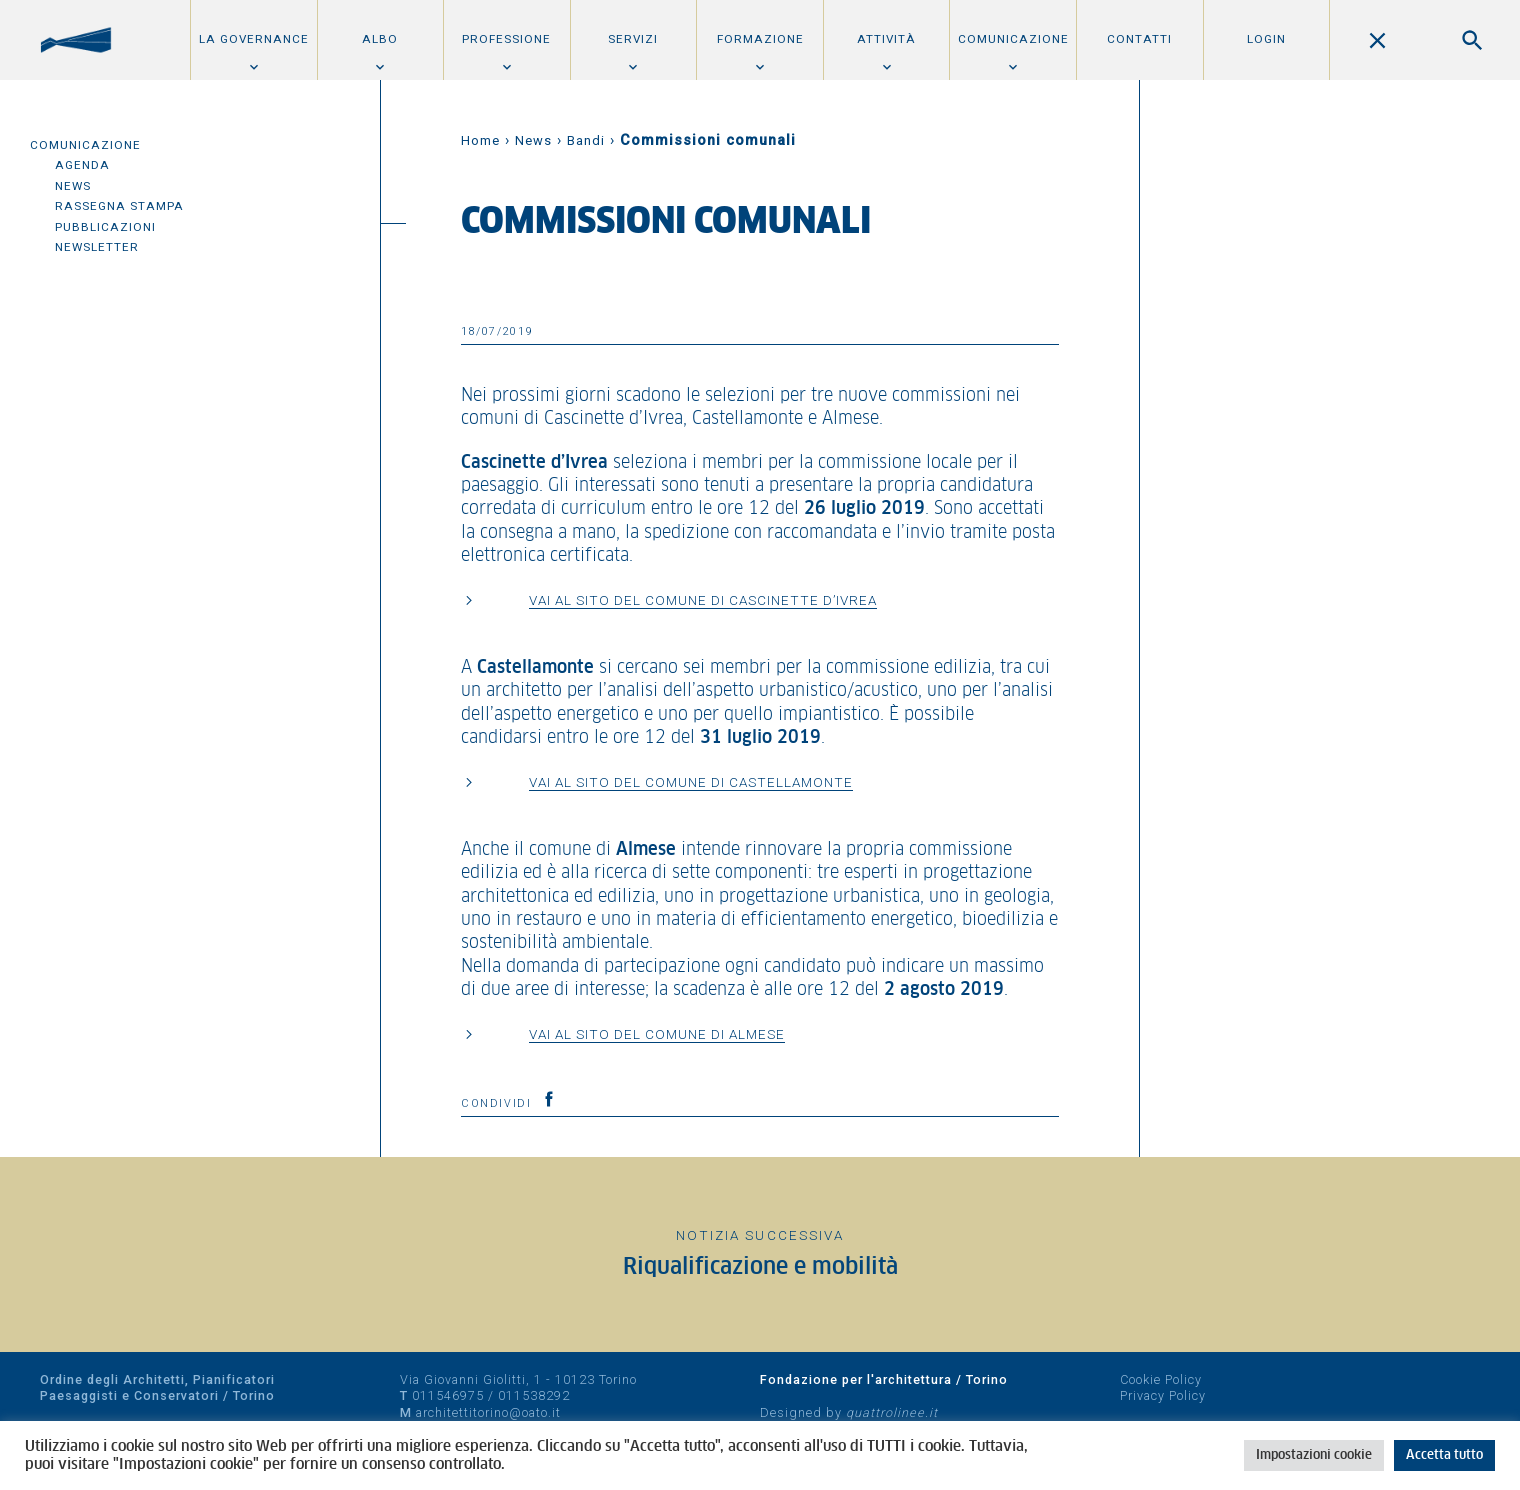 The image size is (1520, 1490). Describe the element at coordinates (760, 1267) in the screenshot. I see `Riqualificazione e mobilità` at that location.